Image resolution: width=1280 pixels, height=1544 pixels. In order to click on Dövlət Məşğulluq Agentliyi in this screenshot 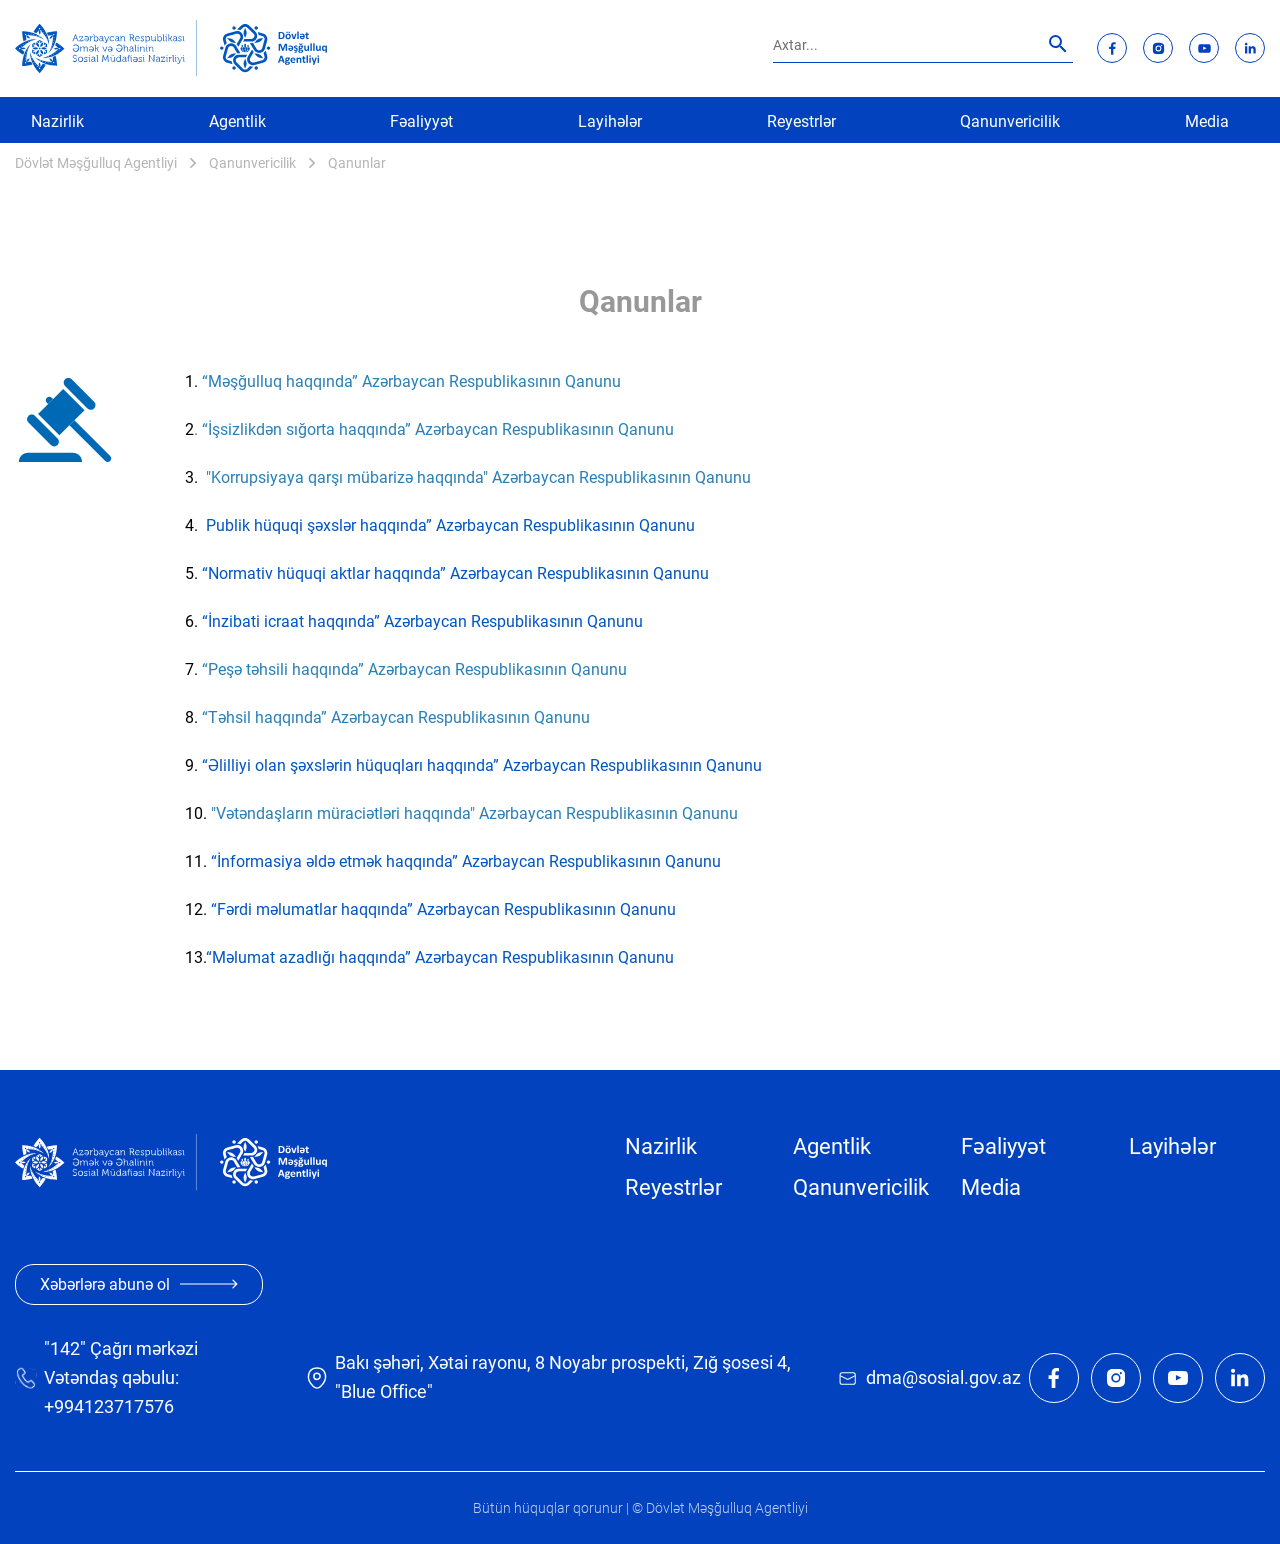, I will do `click(96, 163)`.